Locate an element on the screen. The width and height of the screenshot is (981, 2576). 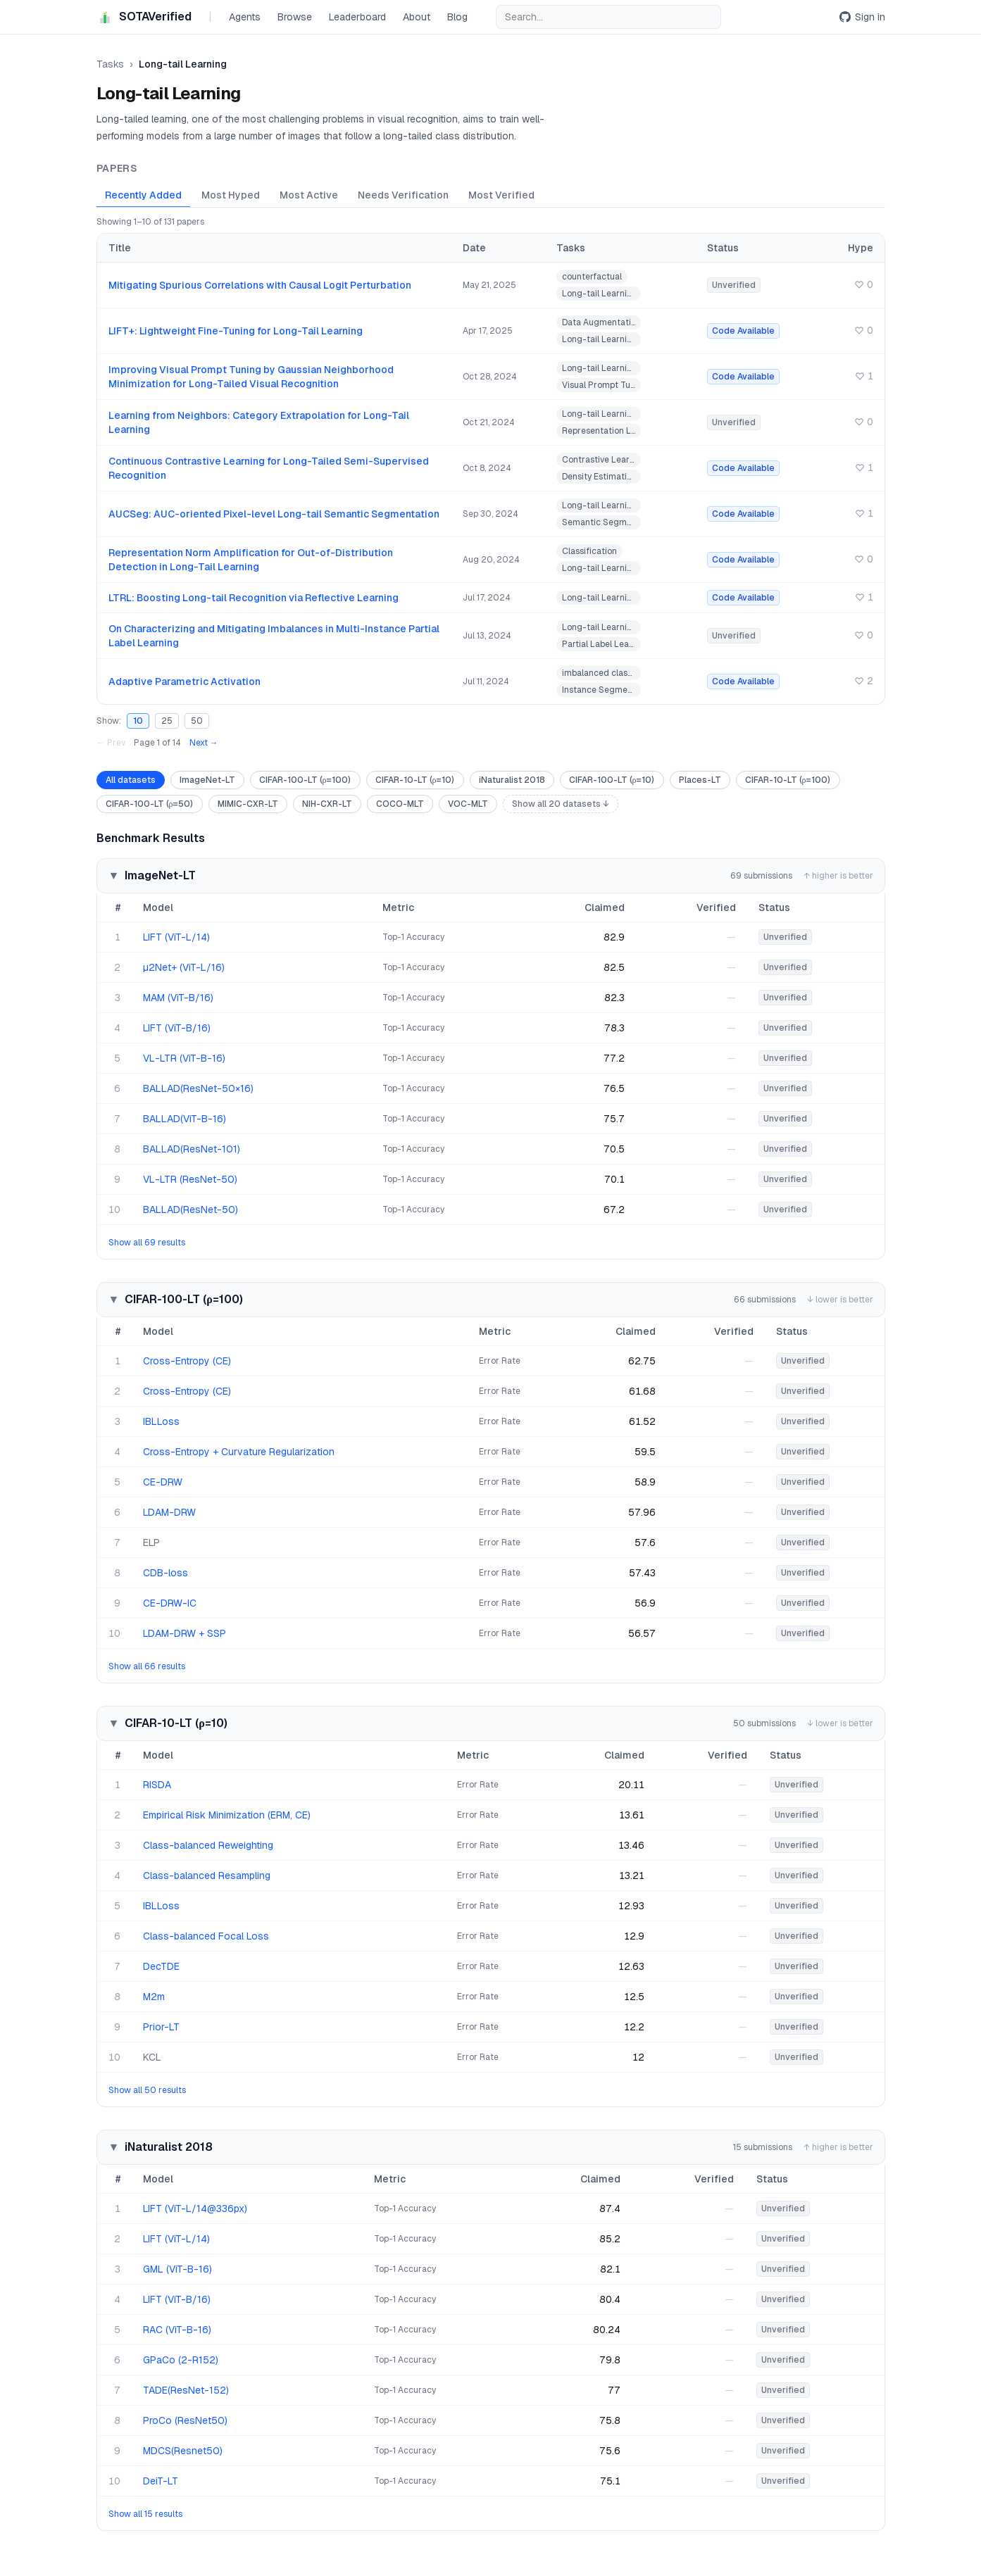
Class-balanced Reweighting is located at coordinates (208, 1845).